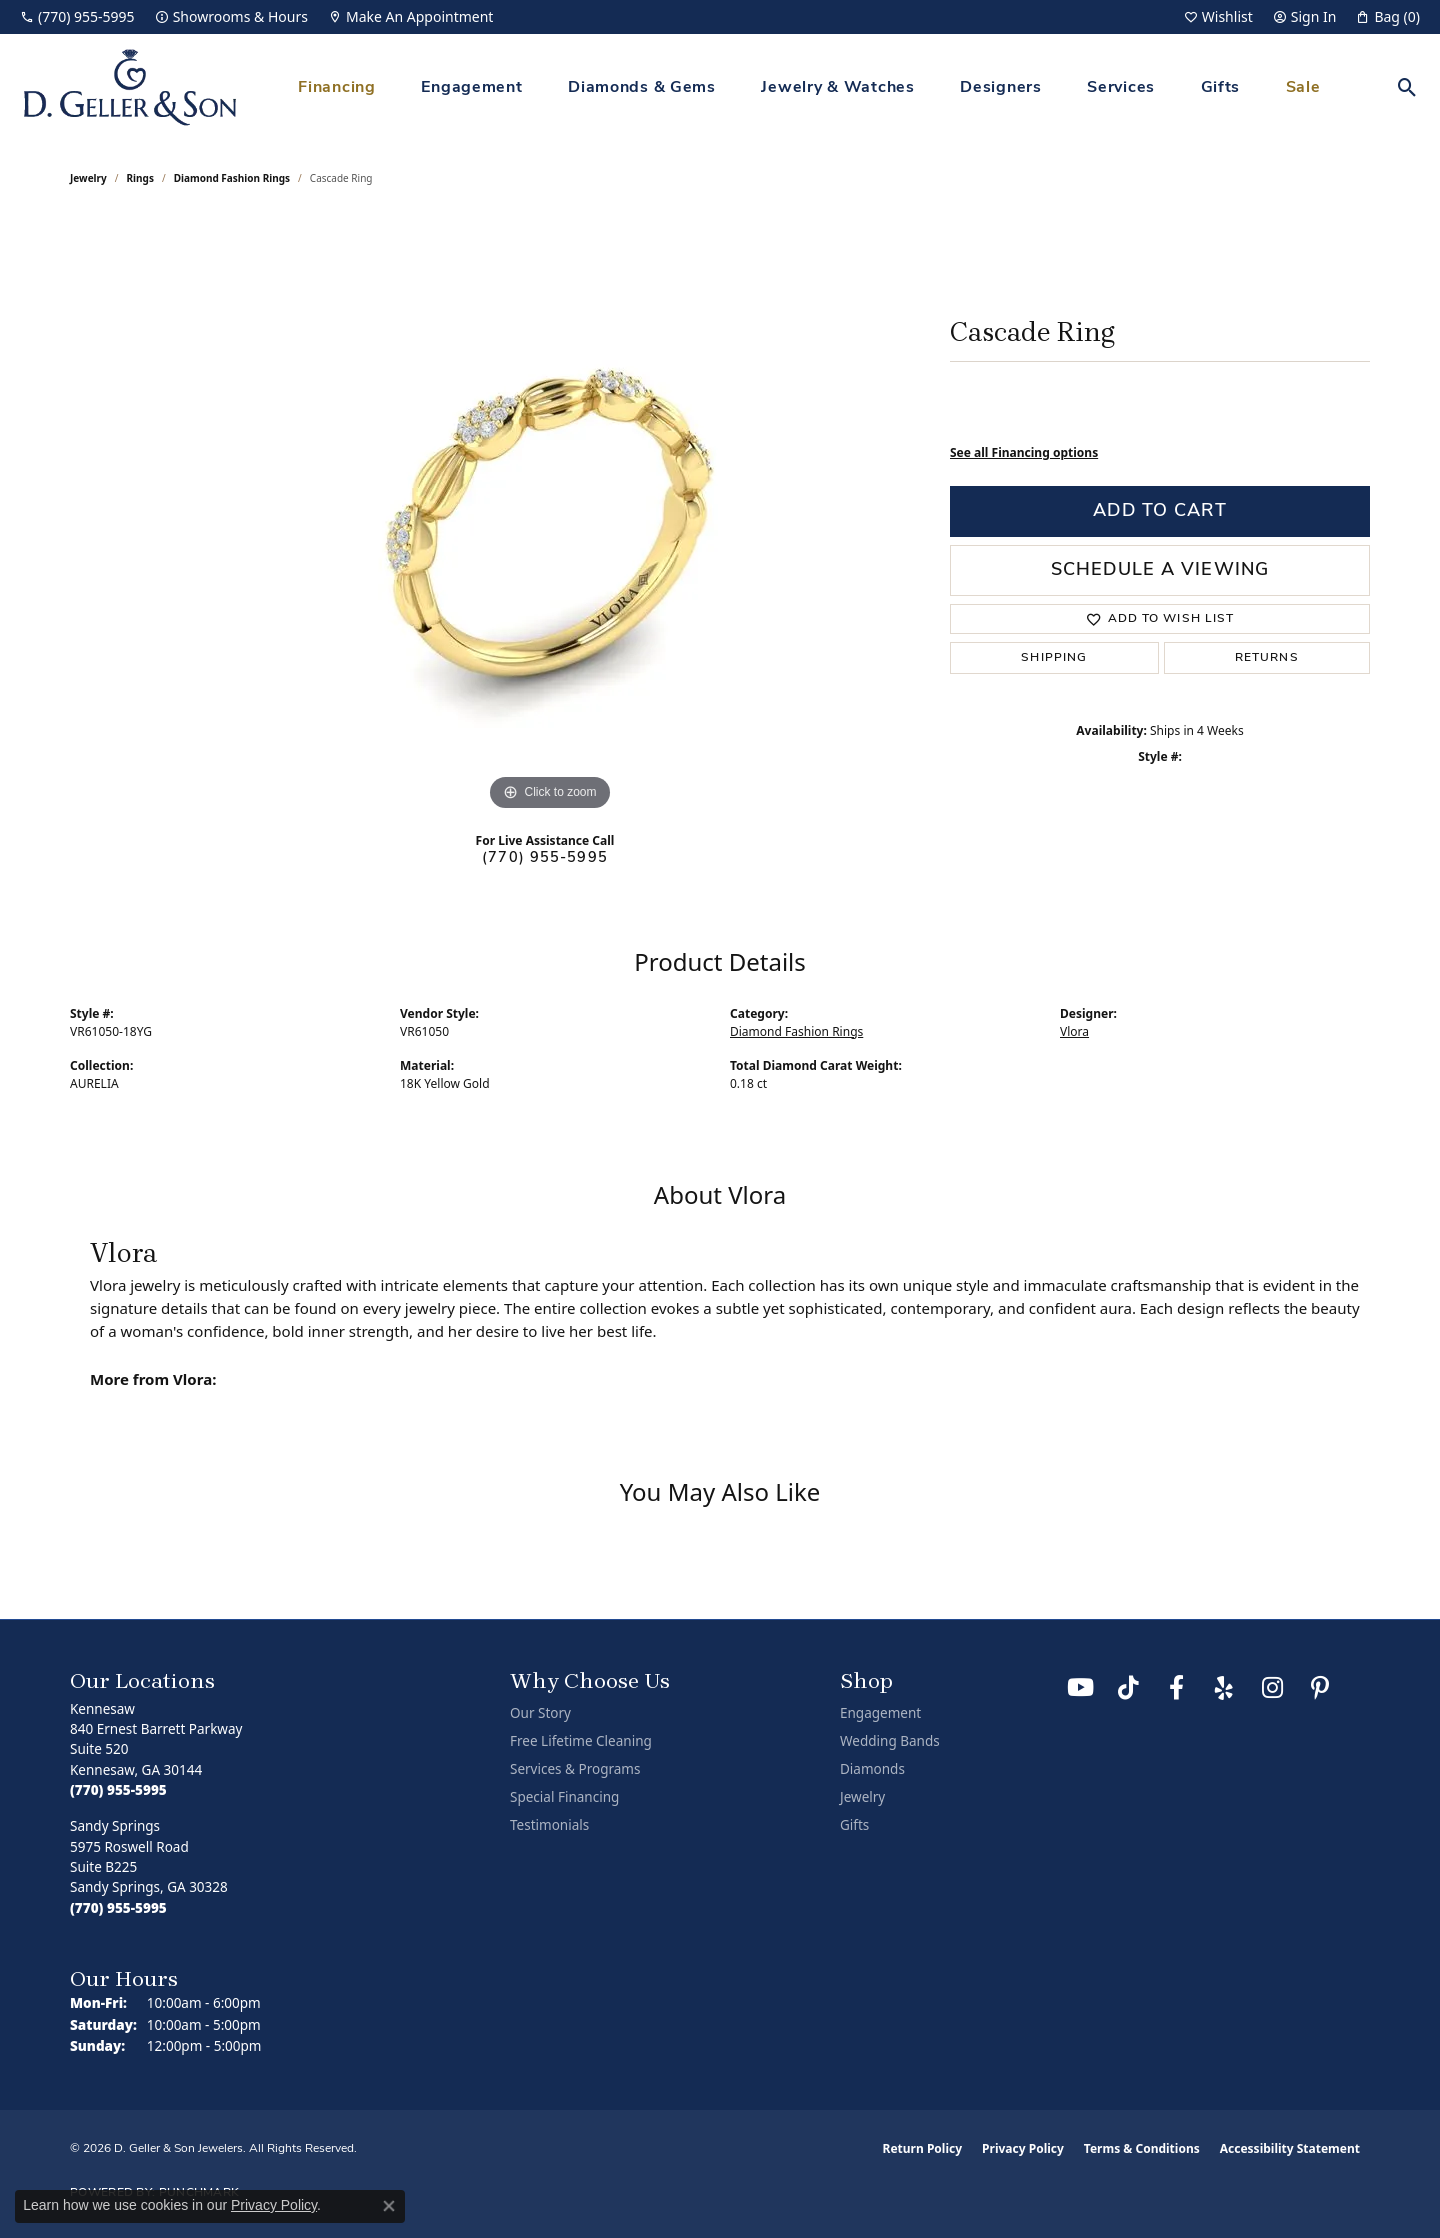 This screenshot has height=2238, width=1440. Describe the element at coordinates (581, 1741) in the screenshot. I see `Free Lifetime Cleaning` at that location.